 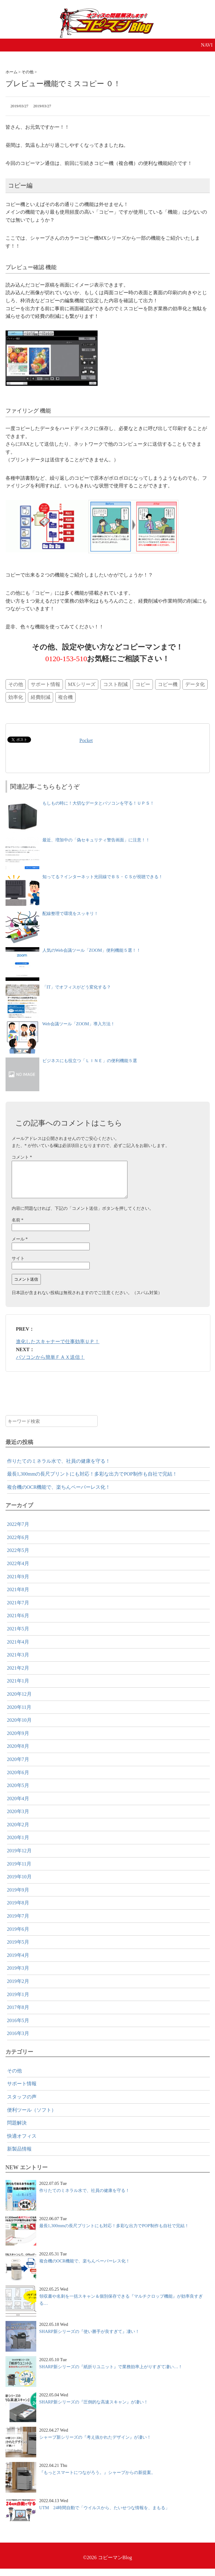 What do you see at coordinates (18, 1610) in the screenshot?
I see `2021年7月` at bounding box center [18, 1610].